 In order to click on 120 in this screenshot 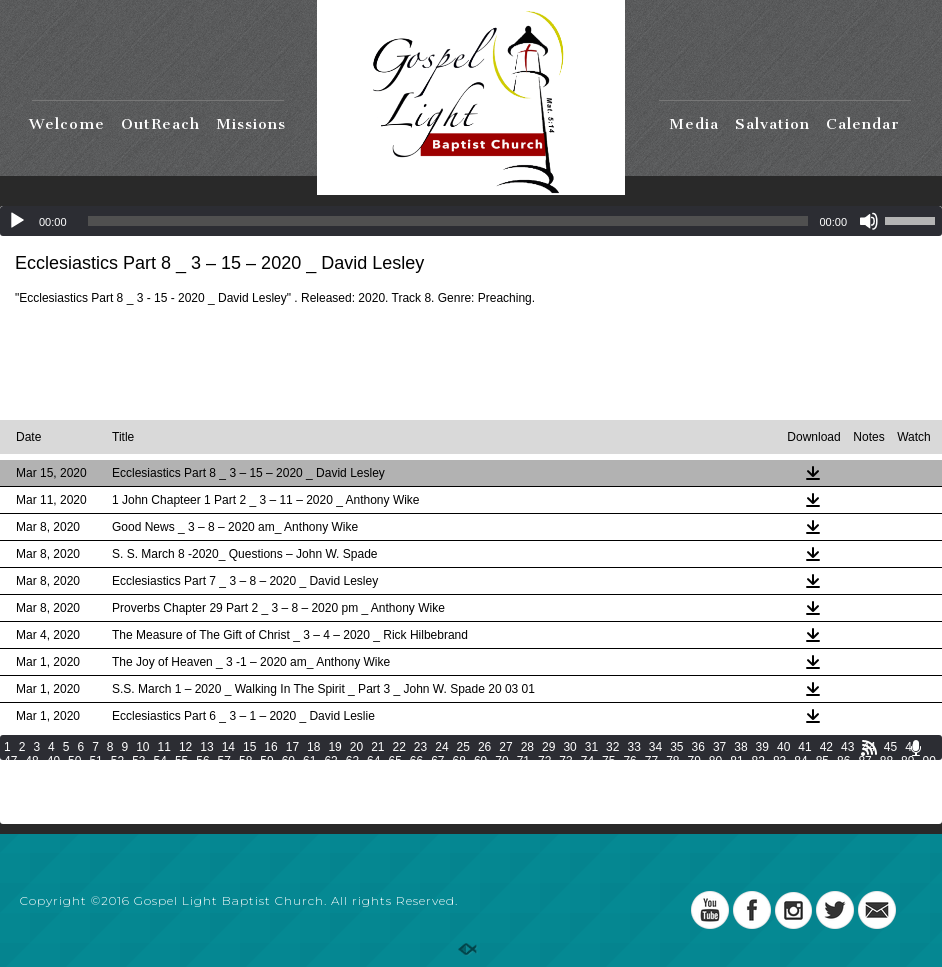, I will do `click(767, 775)`.